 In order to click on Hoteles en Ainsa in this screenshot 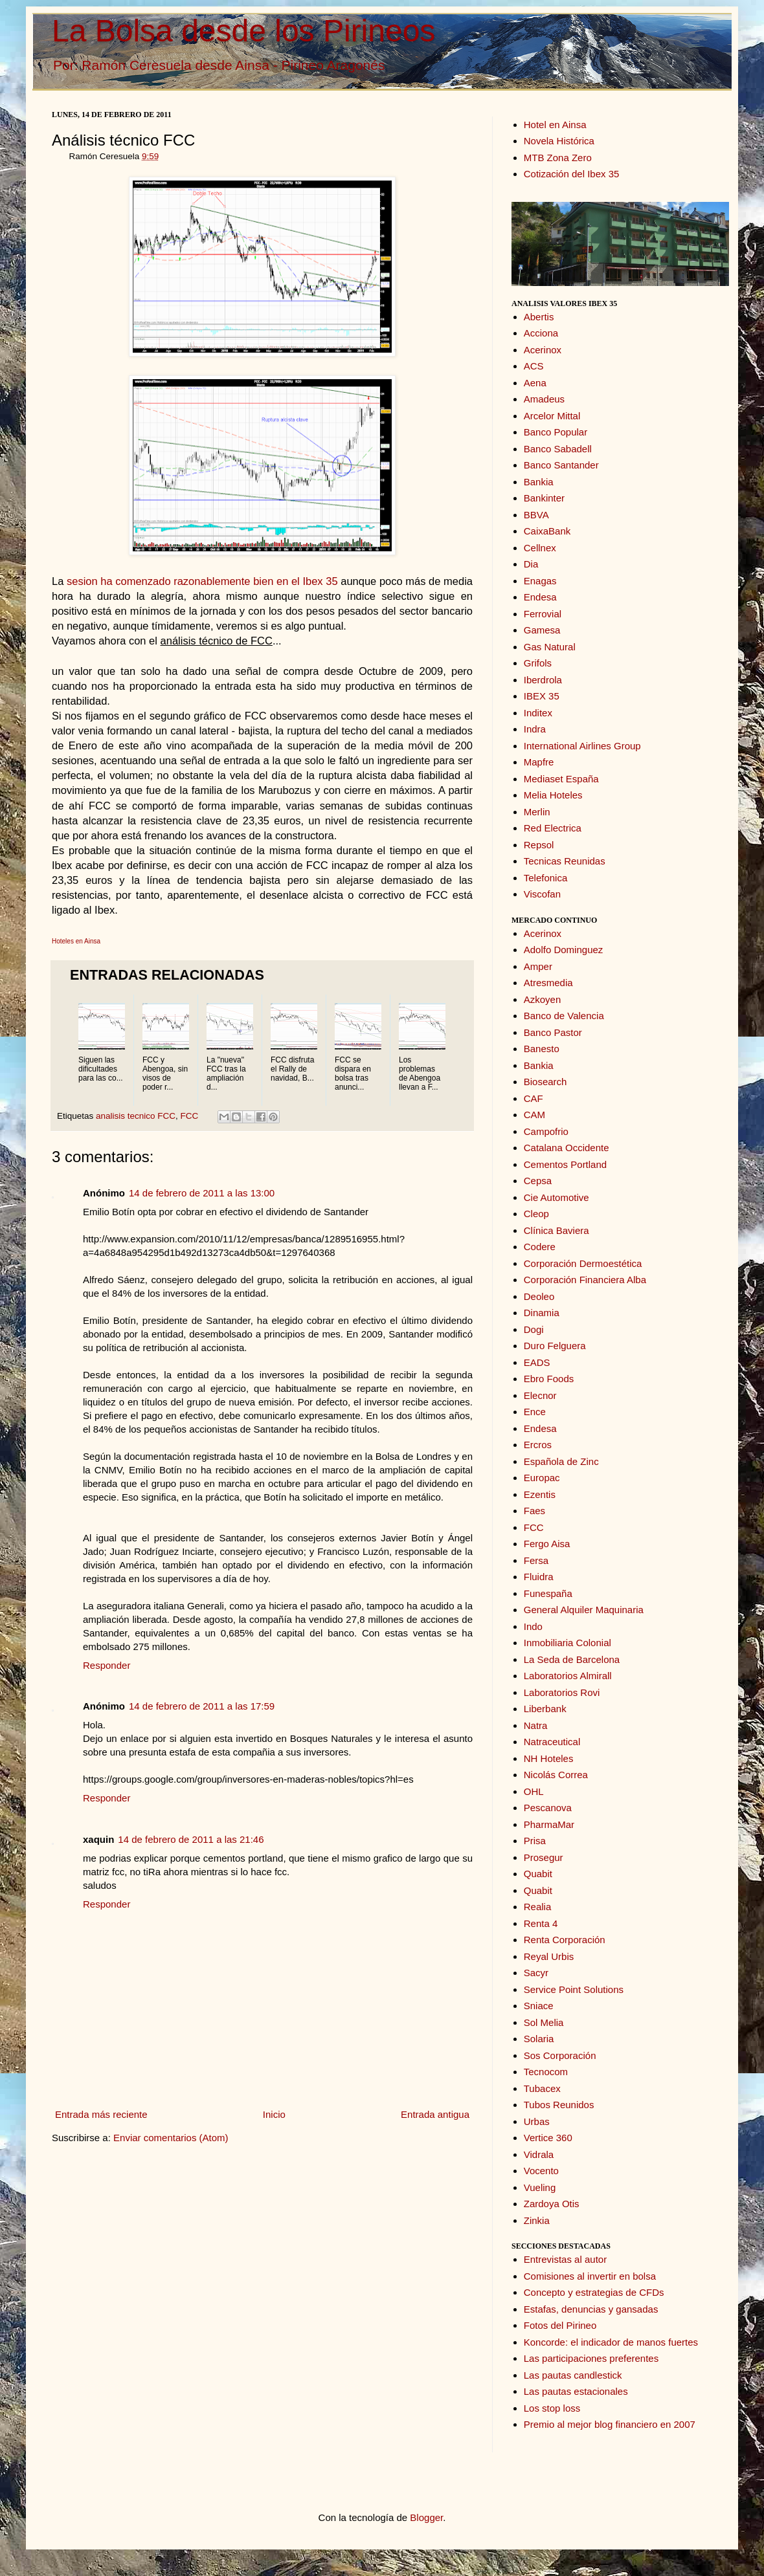, I will do `click(76, 941)`.